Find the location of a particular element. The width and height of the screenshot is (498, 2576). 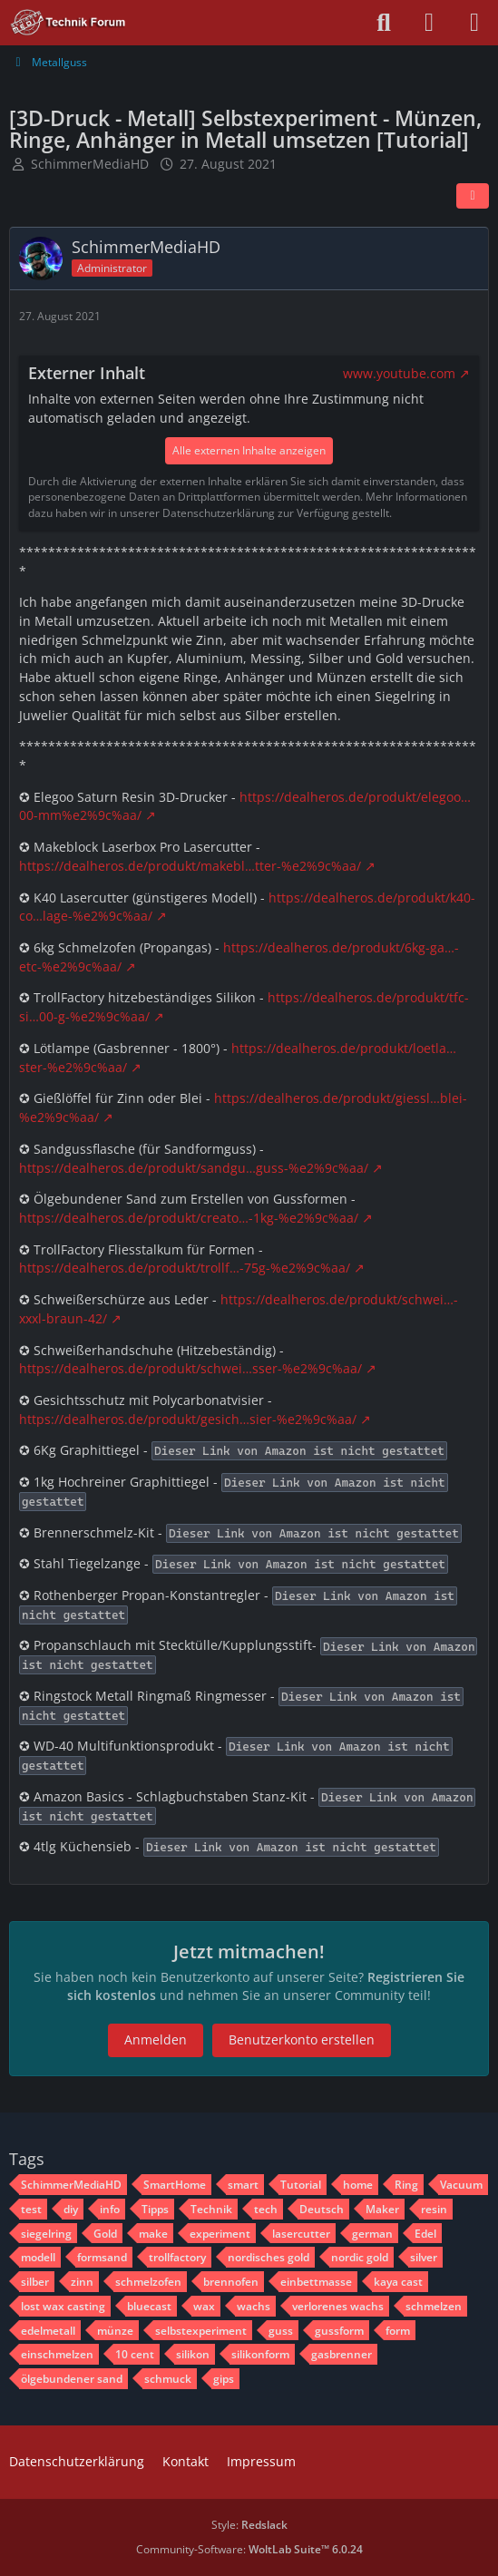

https://dealheros.de/produkt/gesich…sier-%e2%9c%aa/ is located at coordinates (187, 1419).